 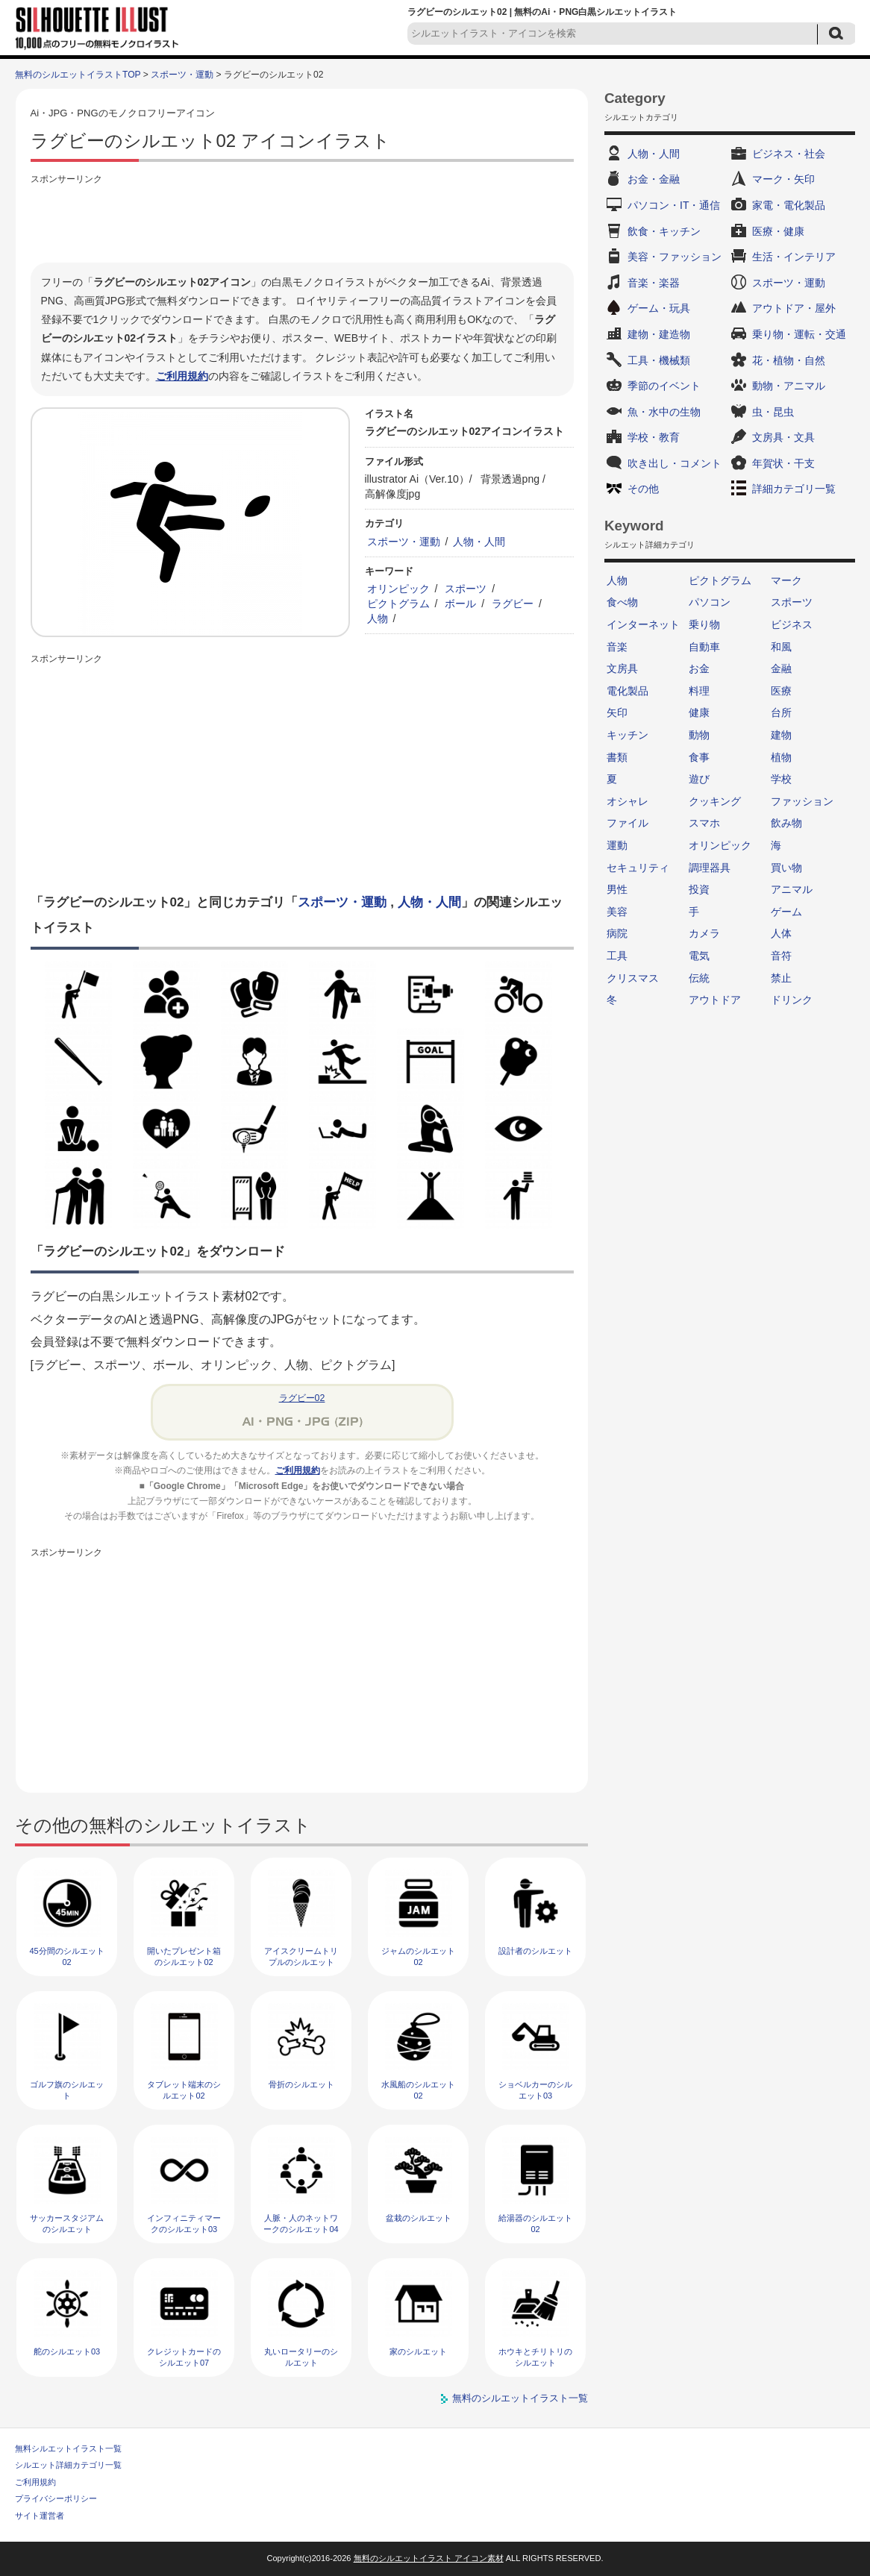 I want to click on 乗り物・運転・交通, so click(x=799, y=334).